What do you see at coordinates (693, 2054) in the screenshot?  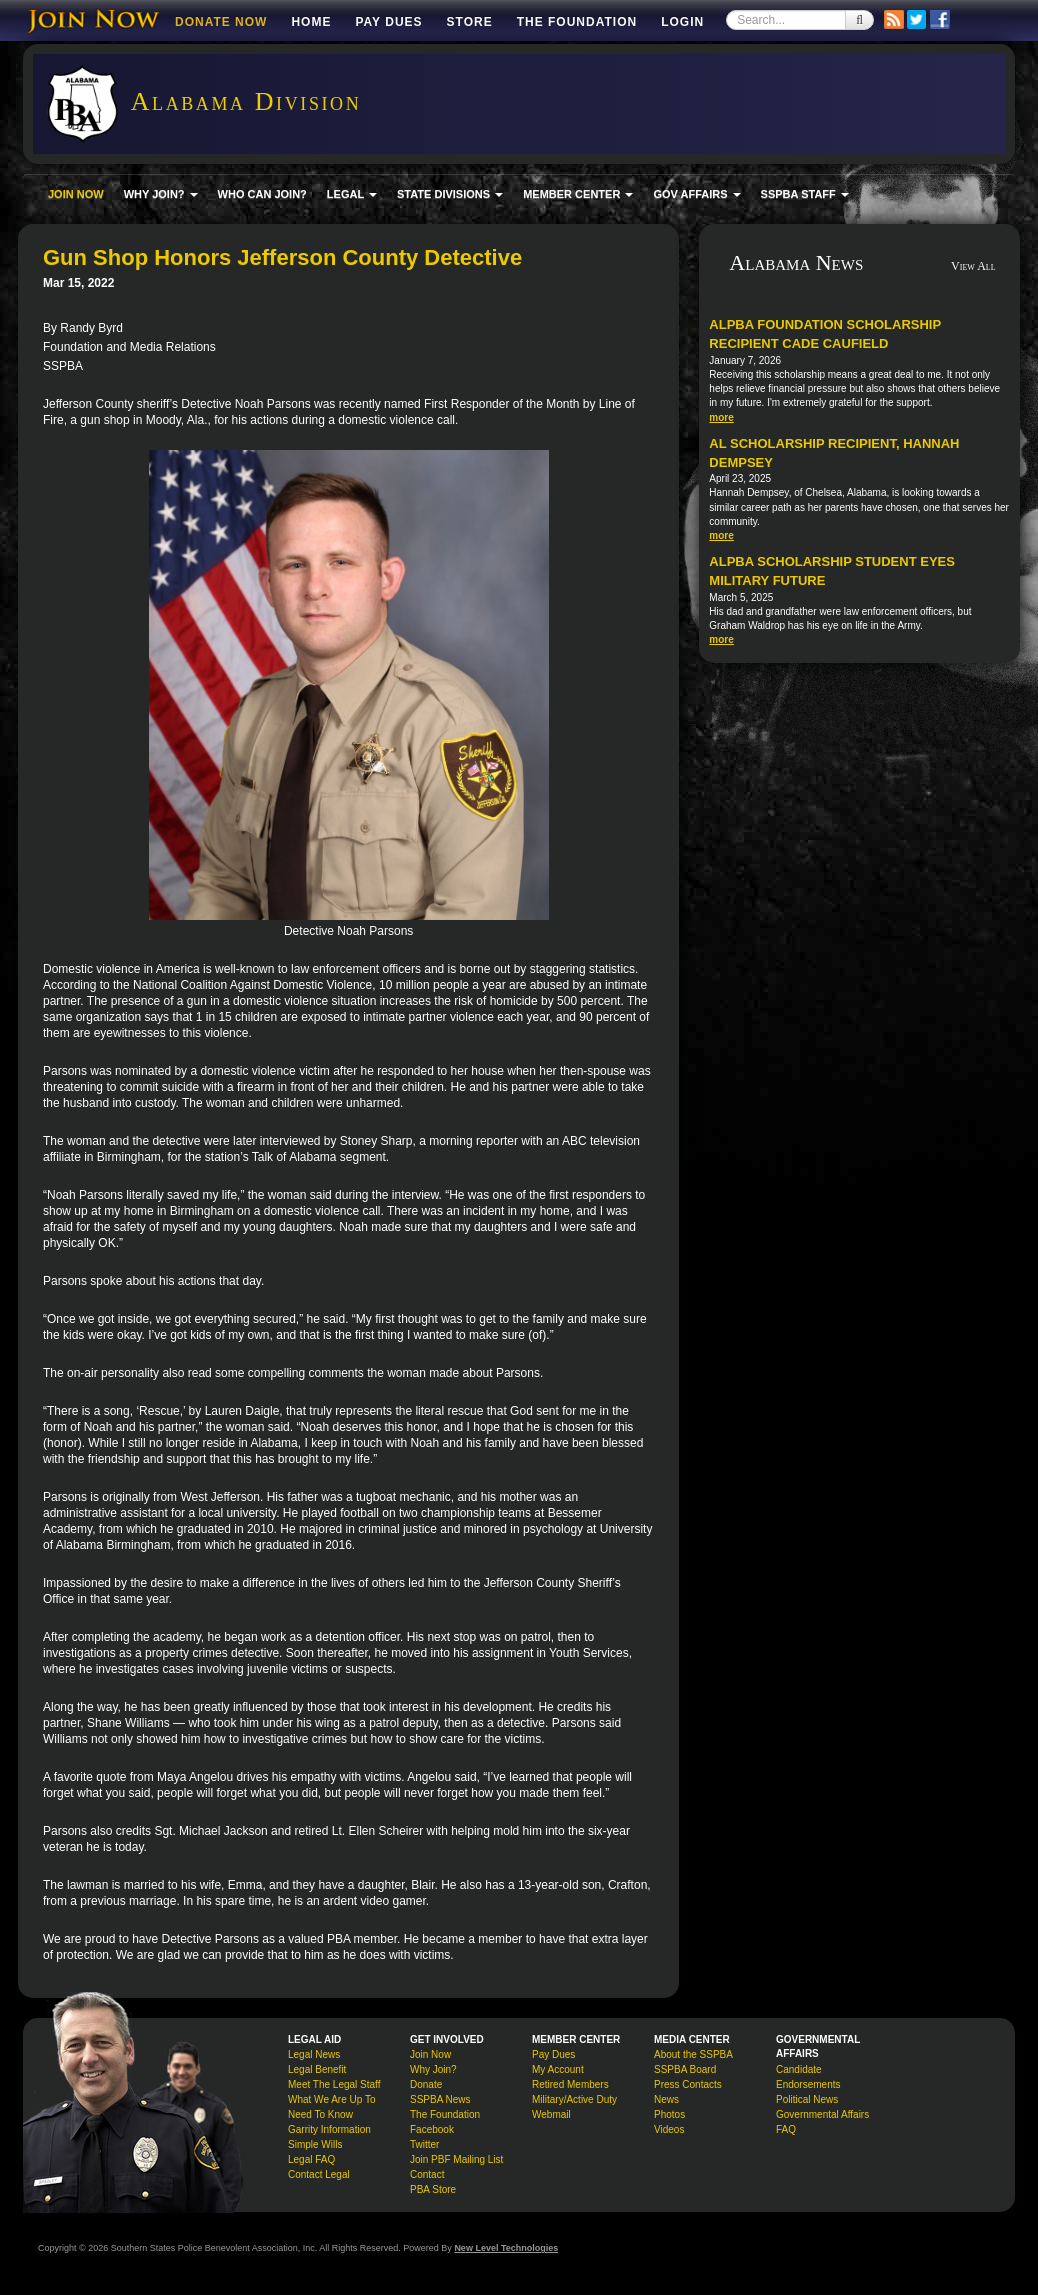 I see `About the SSPBA` at bounding box center [693, 2054].